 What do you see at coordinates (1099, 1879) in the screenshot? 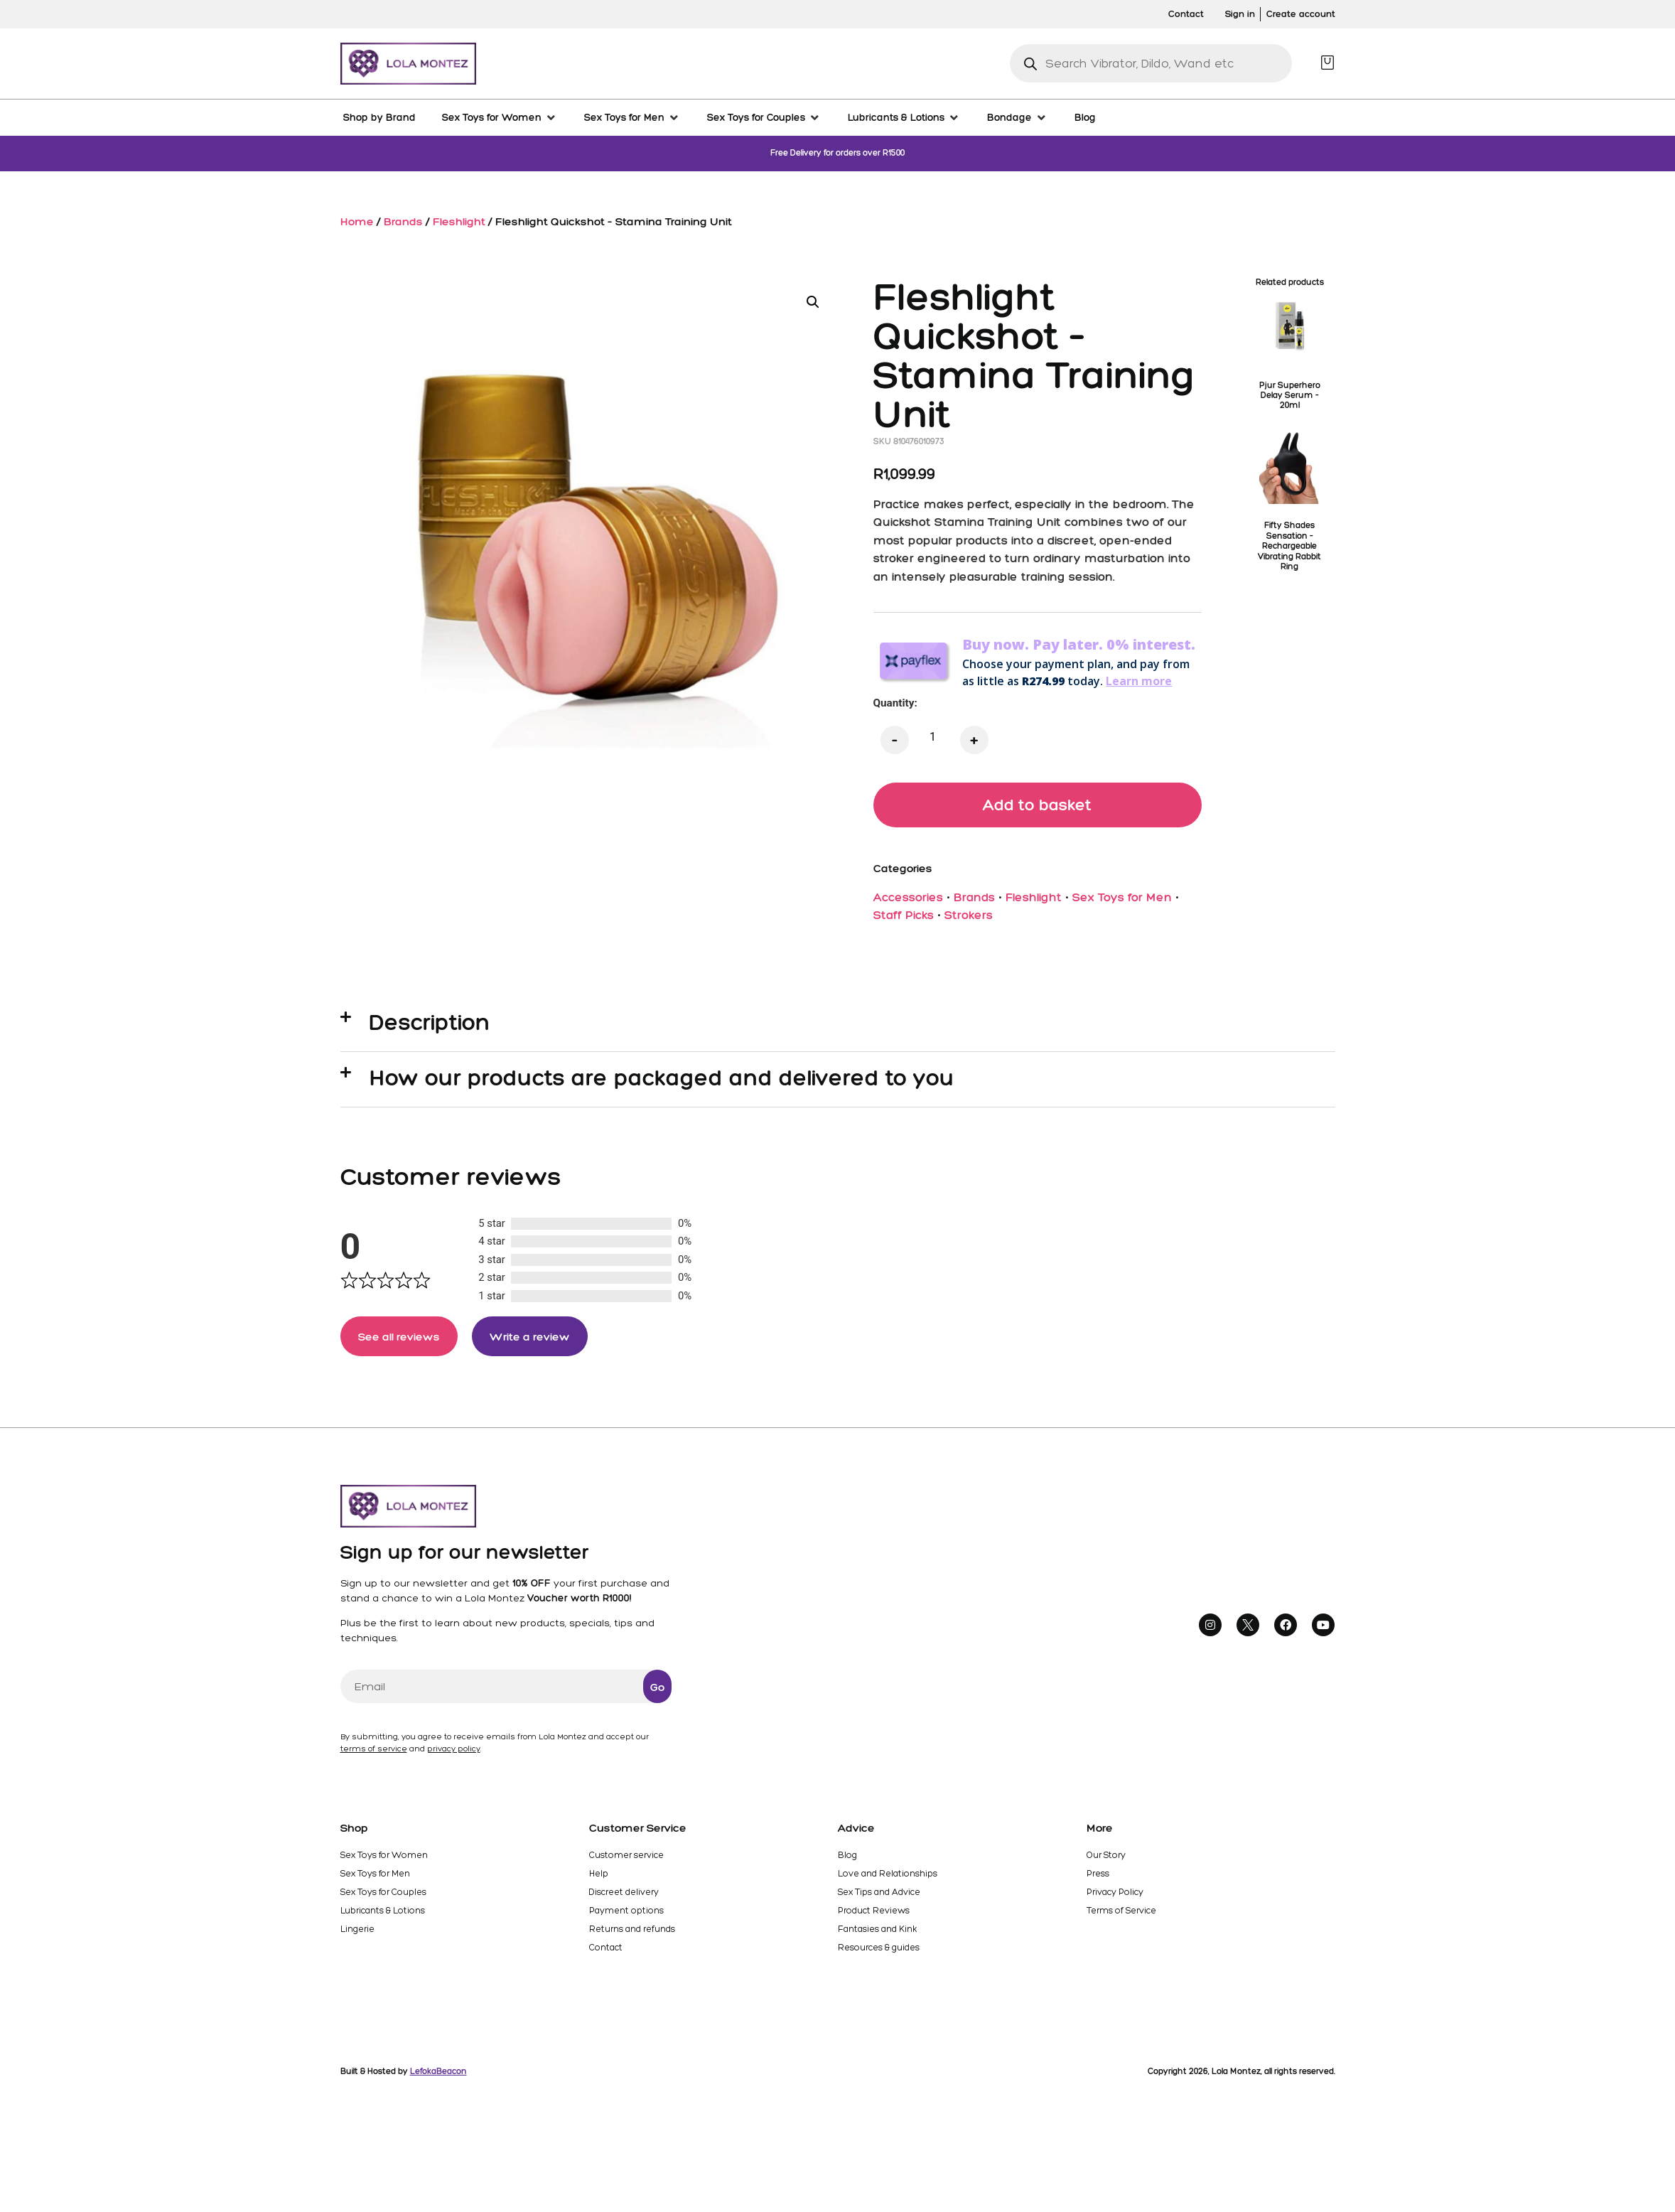
I see `Press` at bounding box center [1099, 1879].